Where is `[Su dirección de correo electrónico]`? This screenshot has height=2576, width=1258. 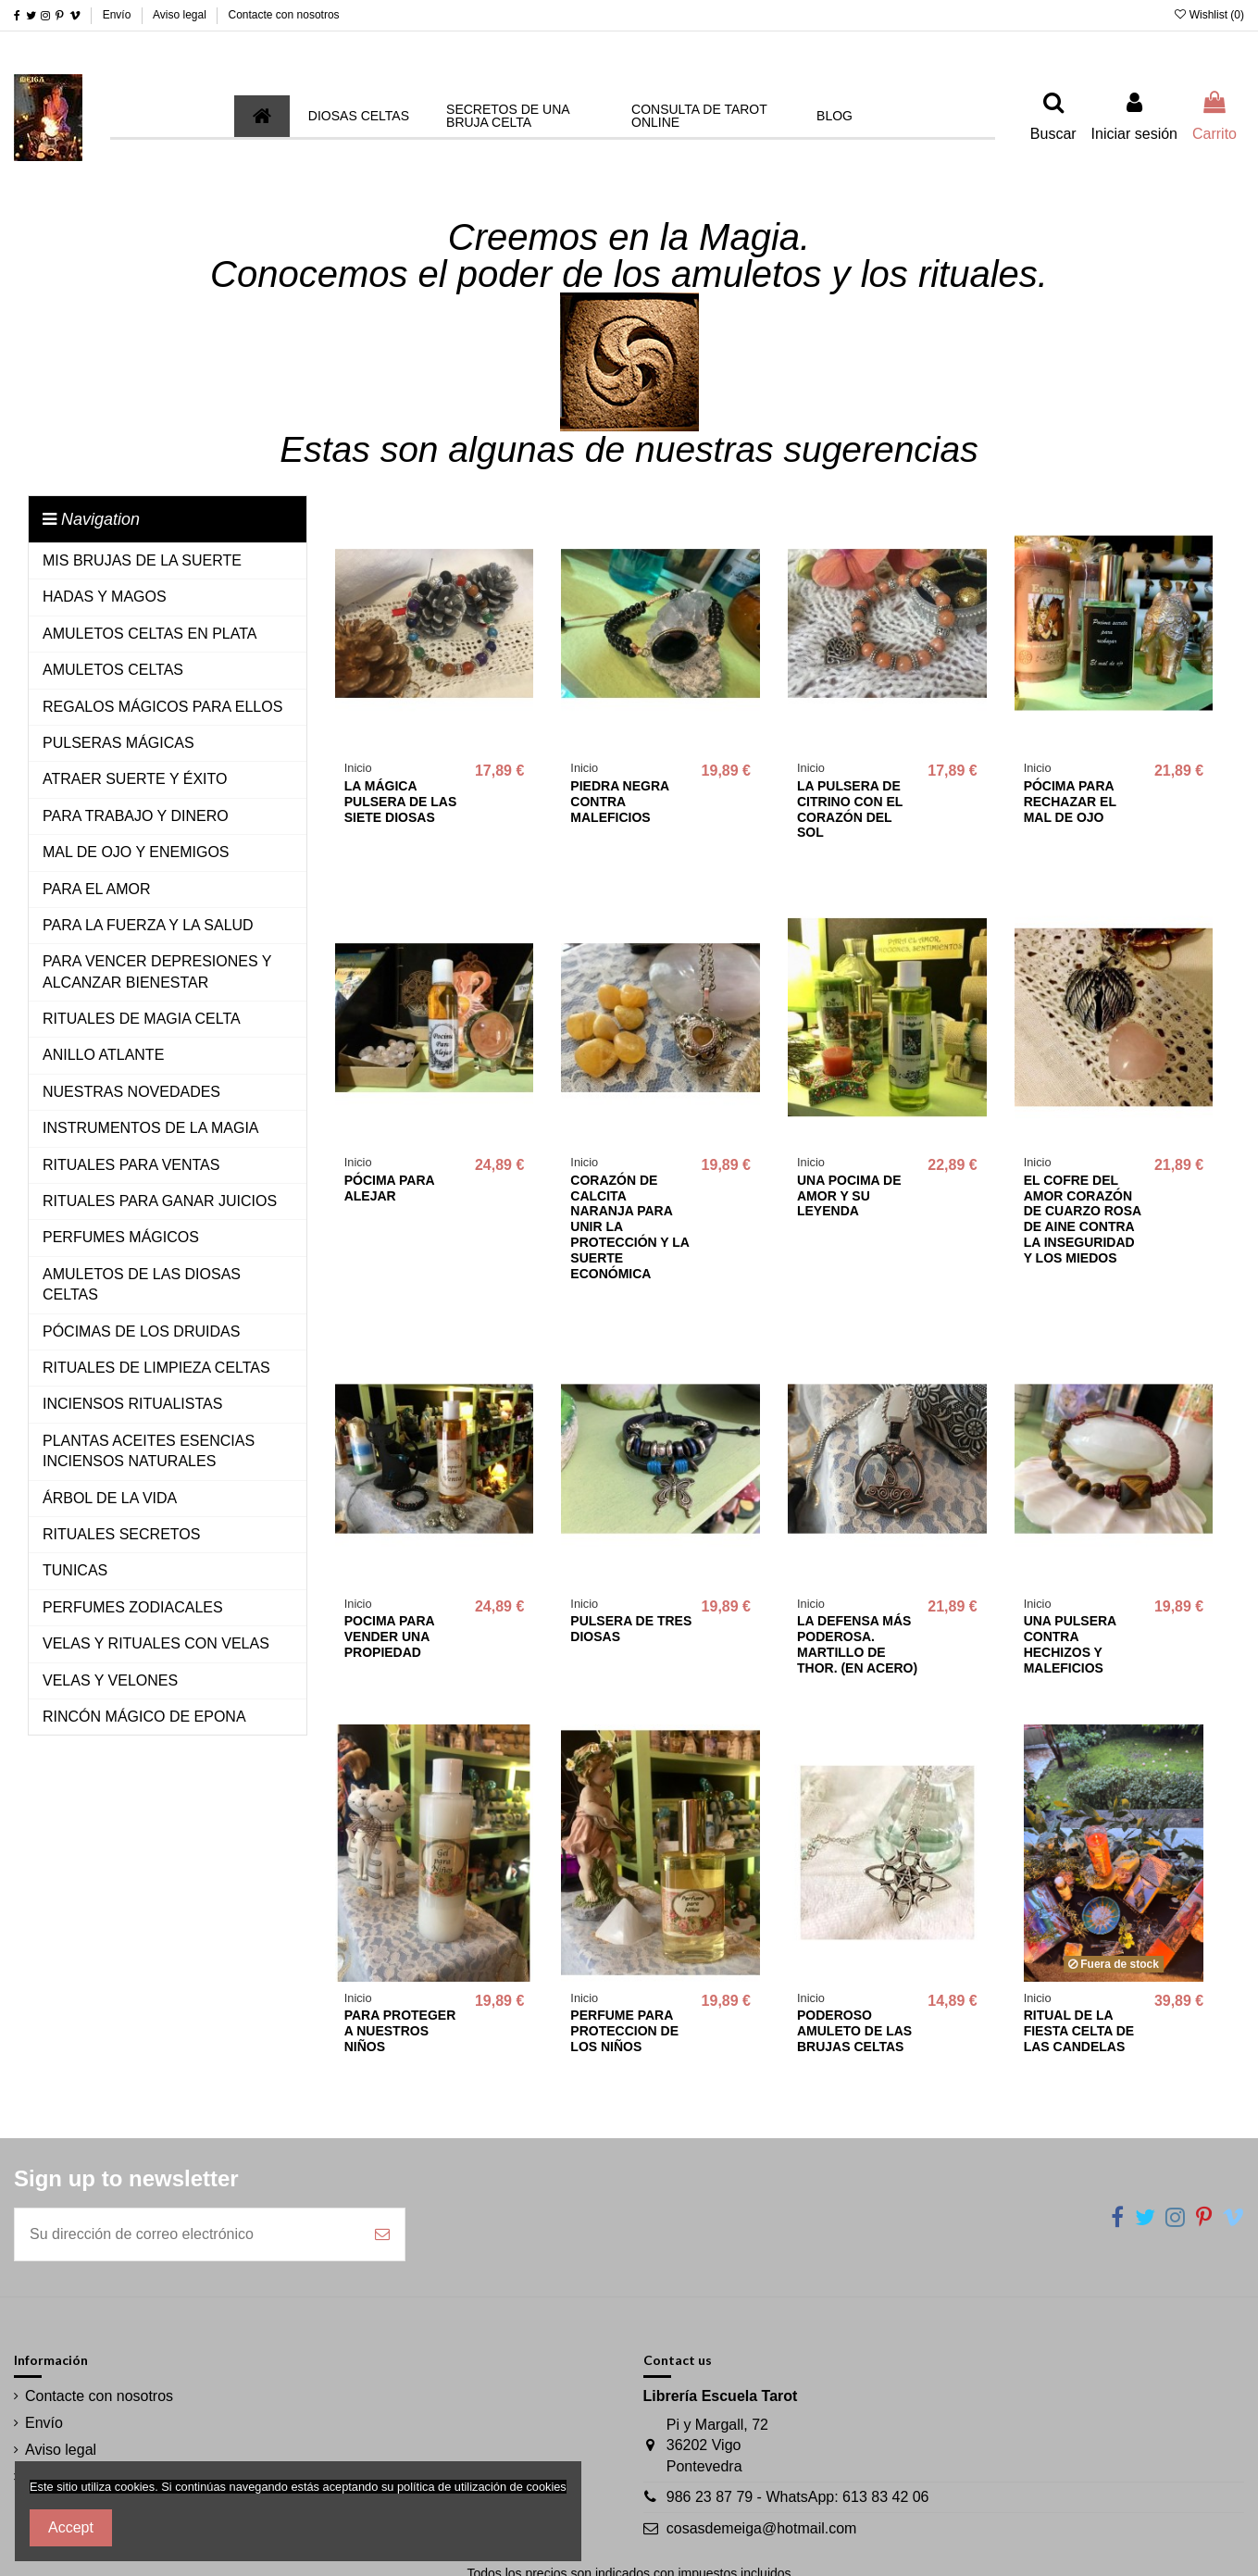 [Su dirección de correo electrónico] is located at coordinates (187, 2234).